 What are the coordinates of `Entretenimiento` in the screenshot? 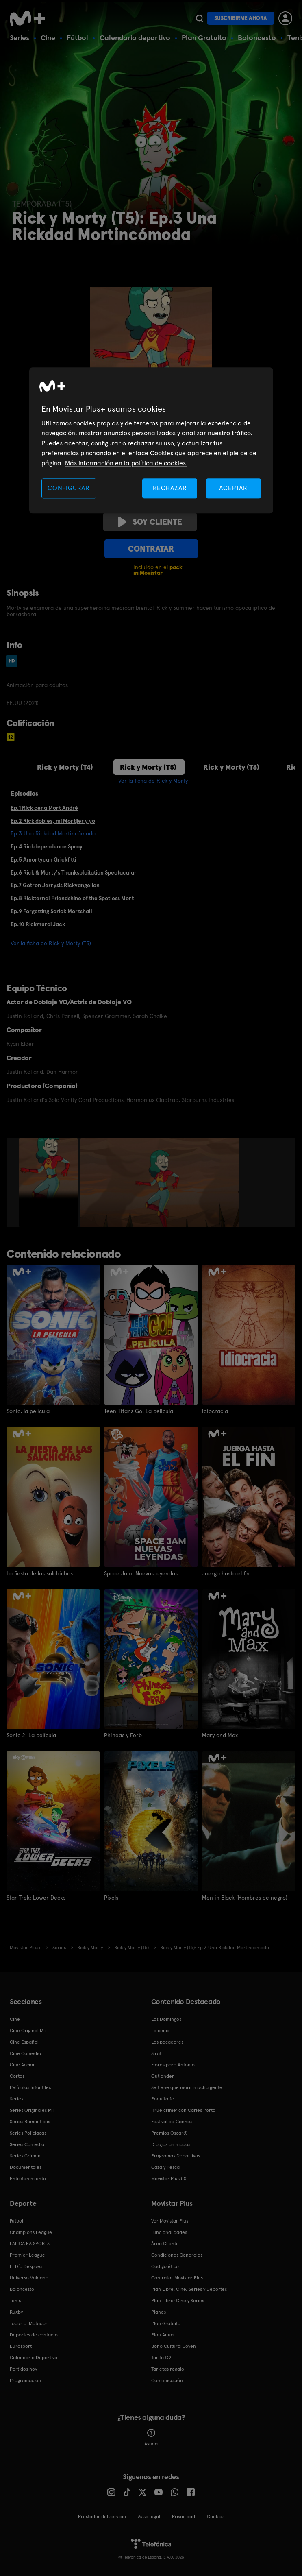 It's located at (28, 2178).